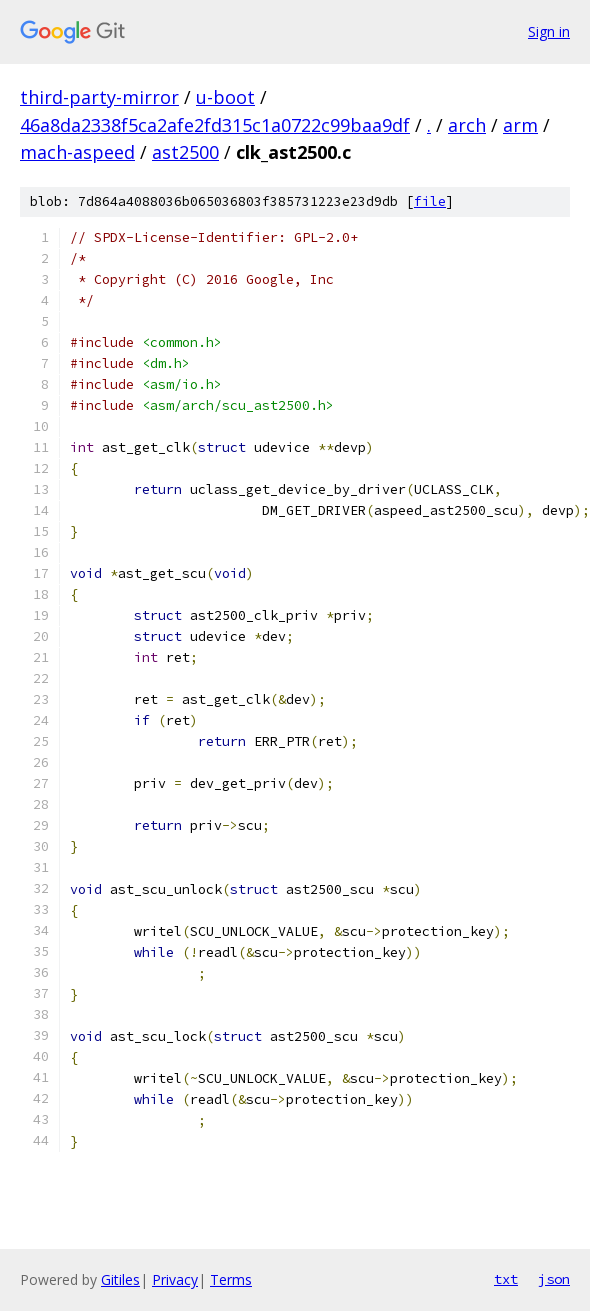 This screenshot has height=1311, width=590. Describe the element at coordinates (430, 201) in the screenshot. I see `file` at that location.